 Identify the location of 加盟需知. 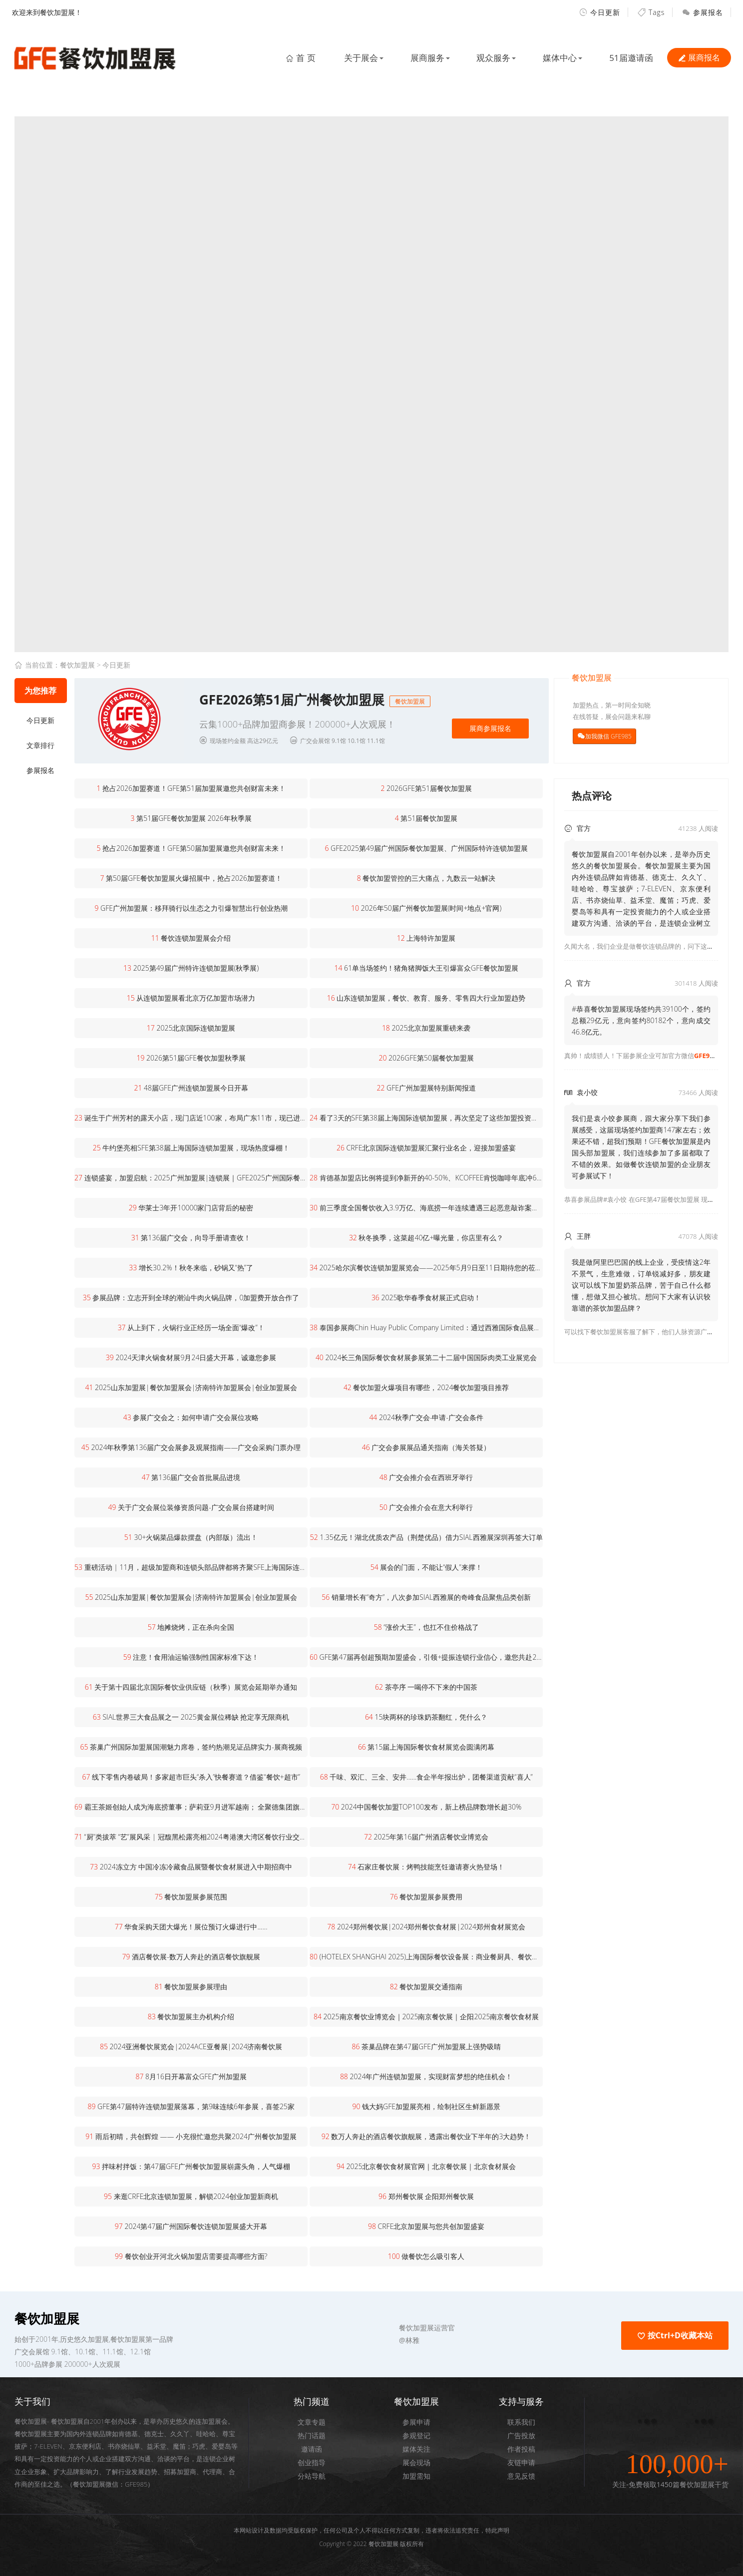
(416, 2476).